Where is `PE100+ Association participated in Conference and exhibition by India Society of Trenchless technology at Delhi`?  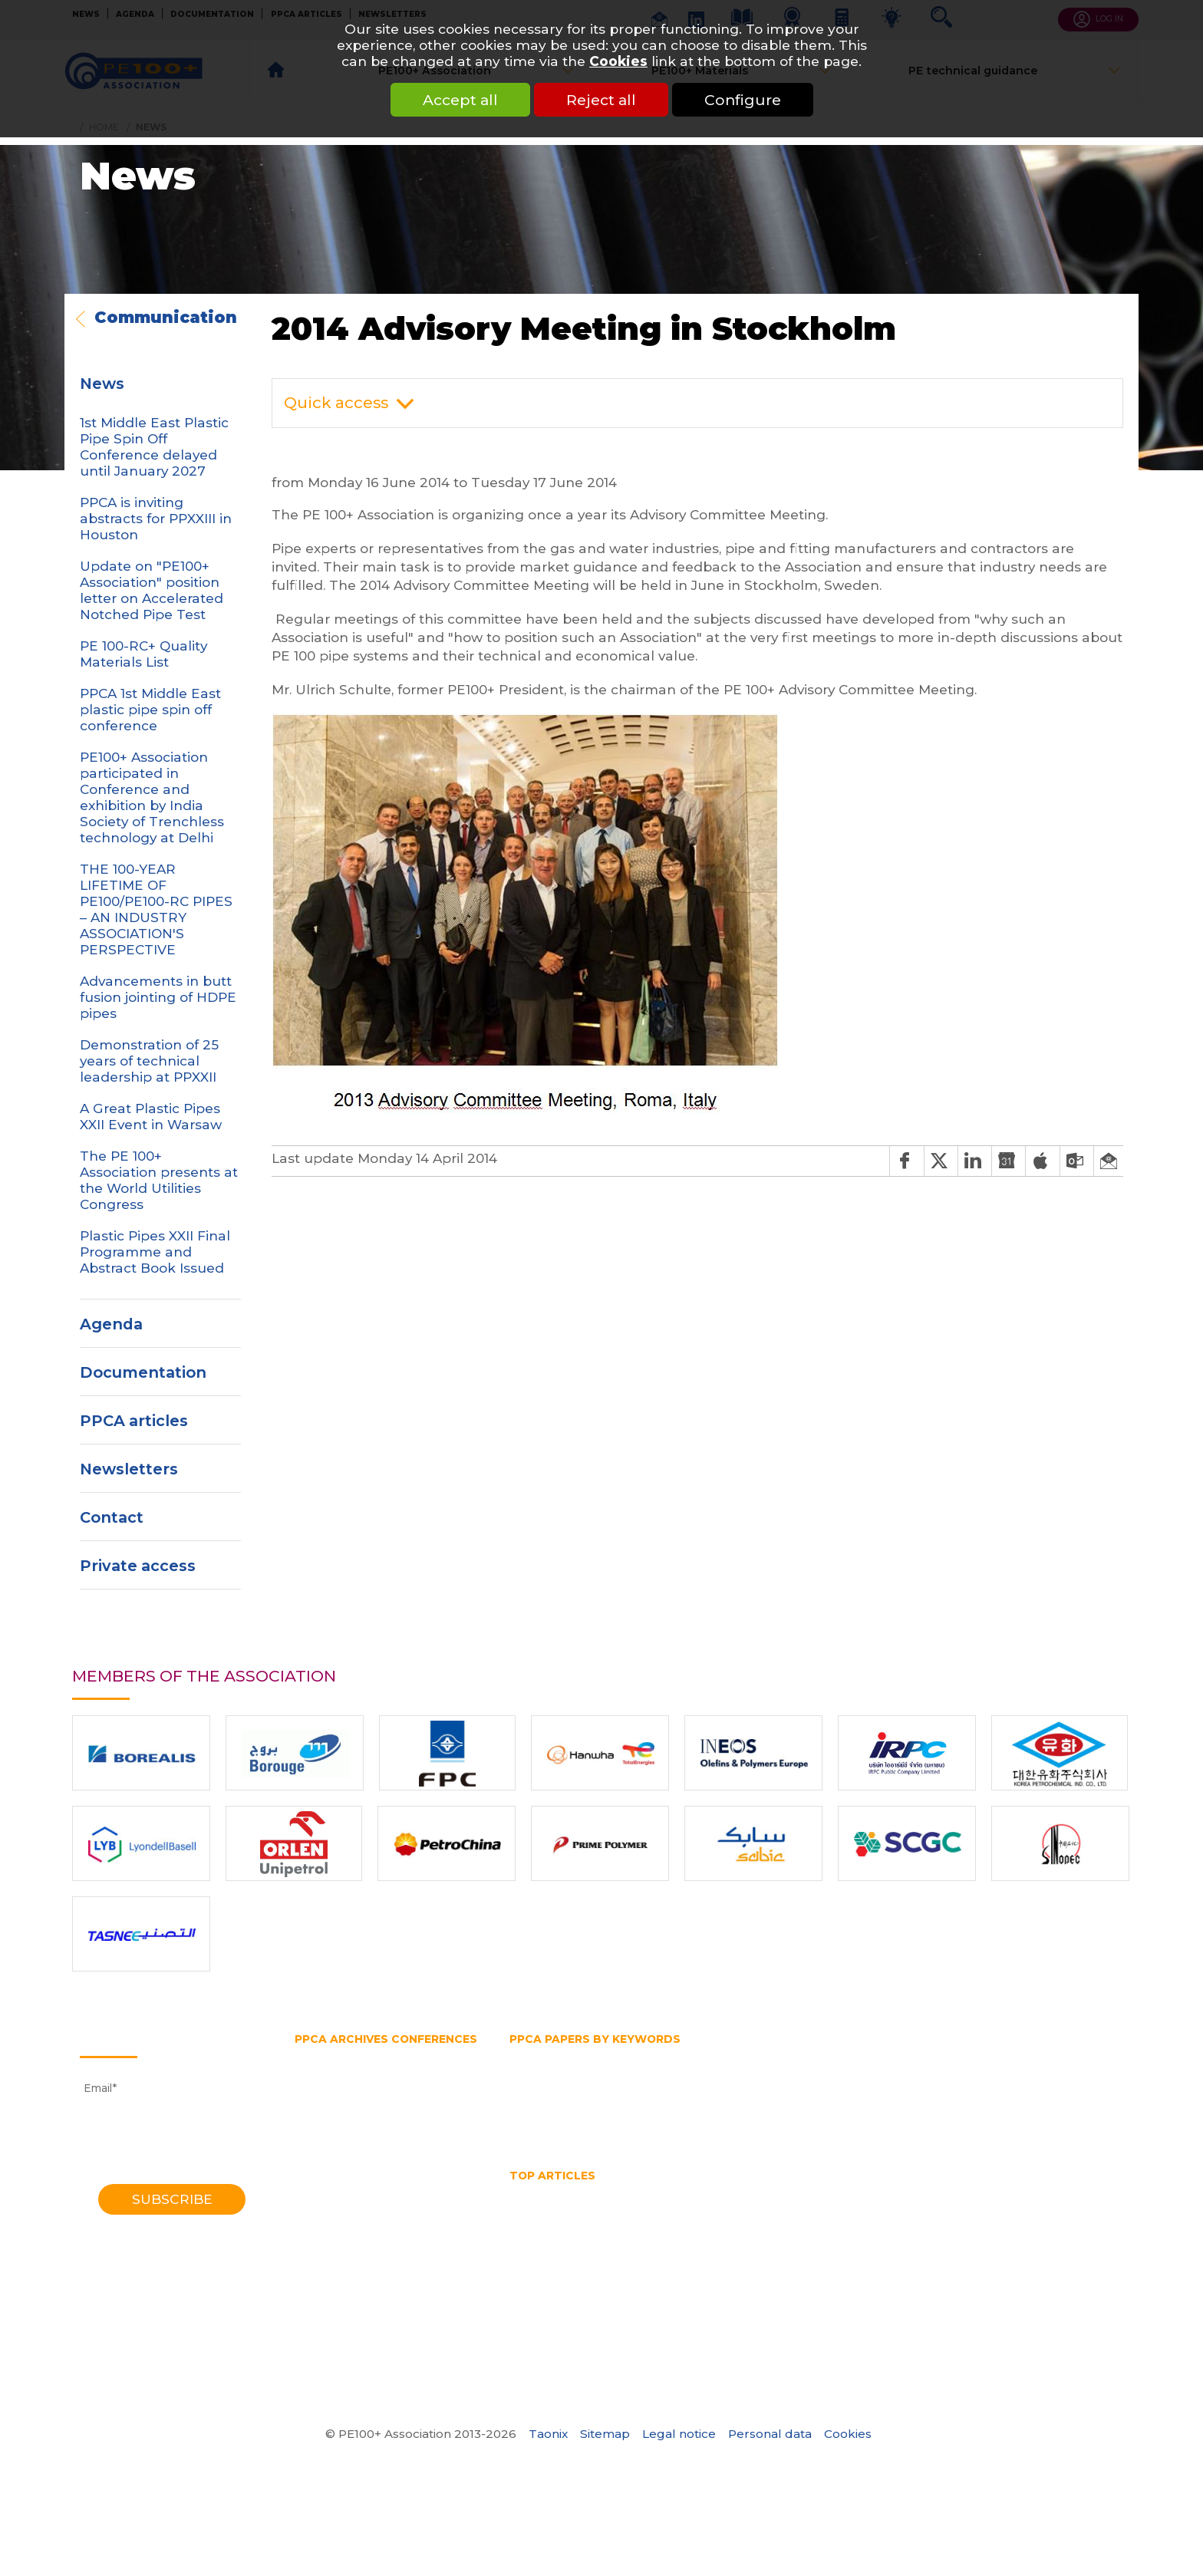 PE100+ Association participated in Conference and exhibition by India Society of Trenchless technology at Delhi is located at coordinates (152, 797).